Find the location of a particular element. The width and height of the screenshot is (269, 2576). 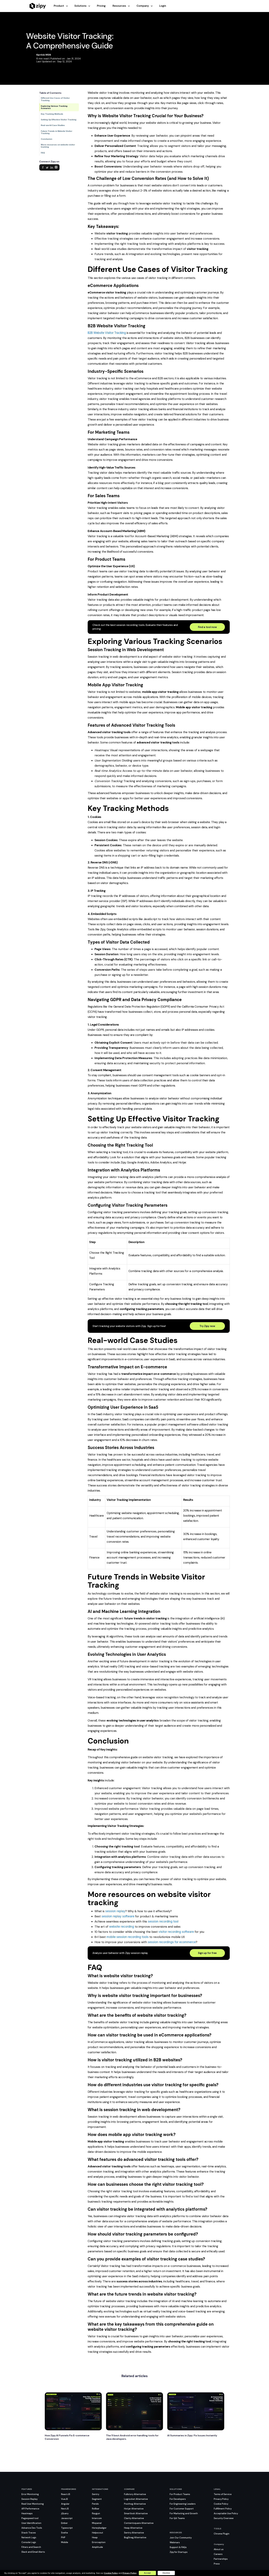

session replay software is located at coordinates (118, 1916).